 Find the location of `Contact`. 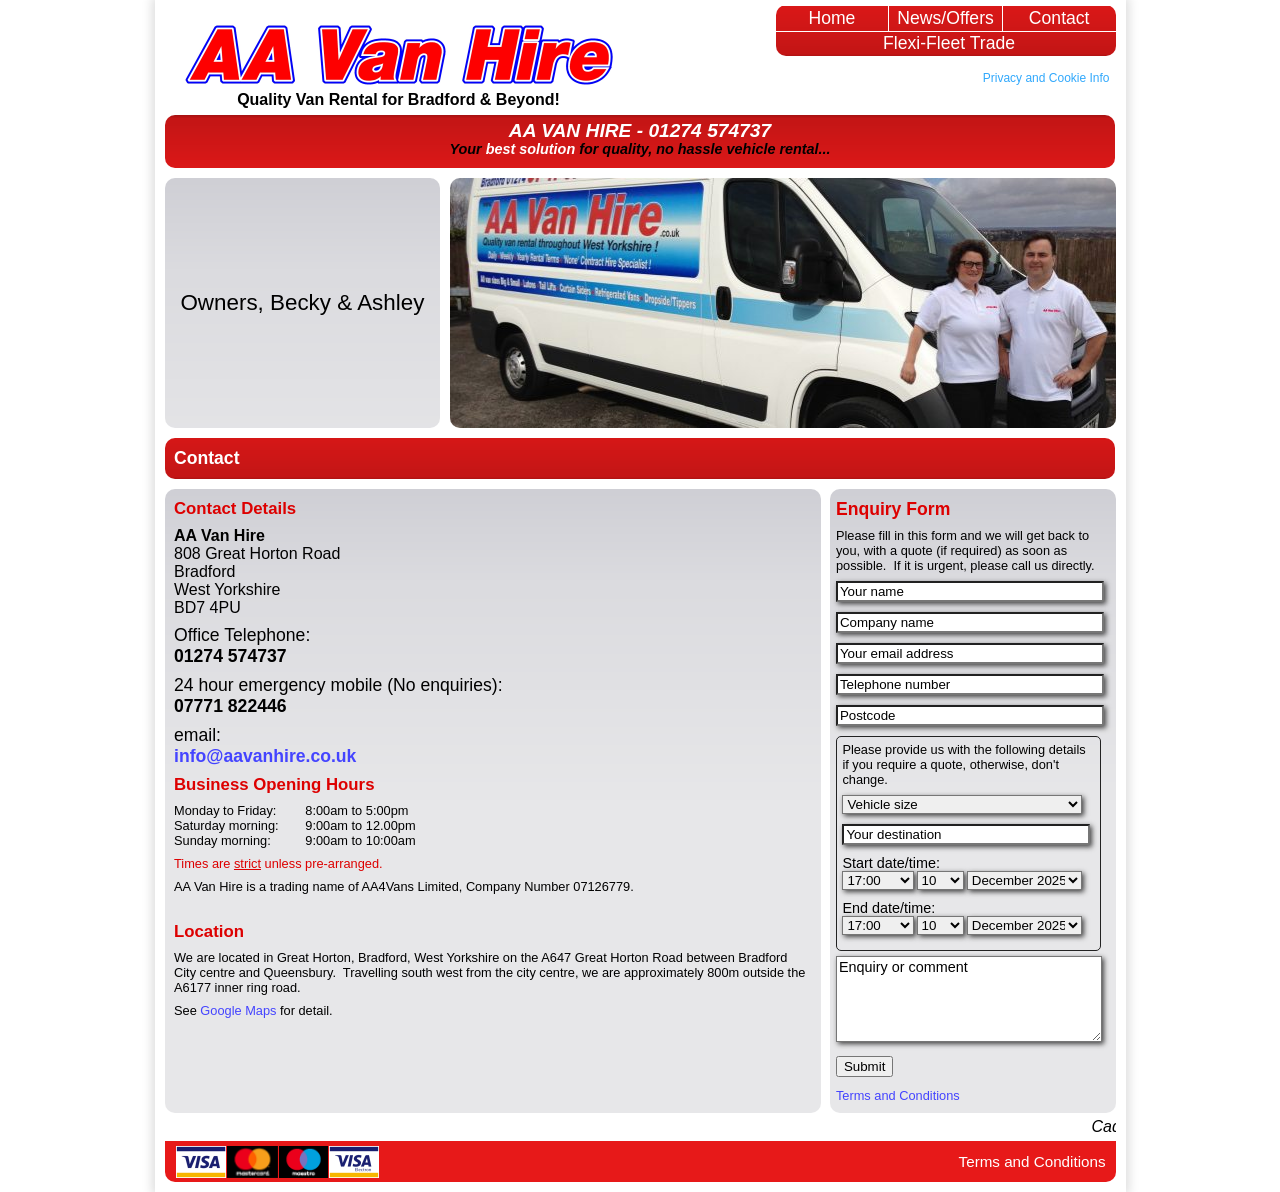

Contact is located at coordinates (1059, 18).